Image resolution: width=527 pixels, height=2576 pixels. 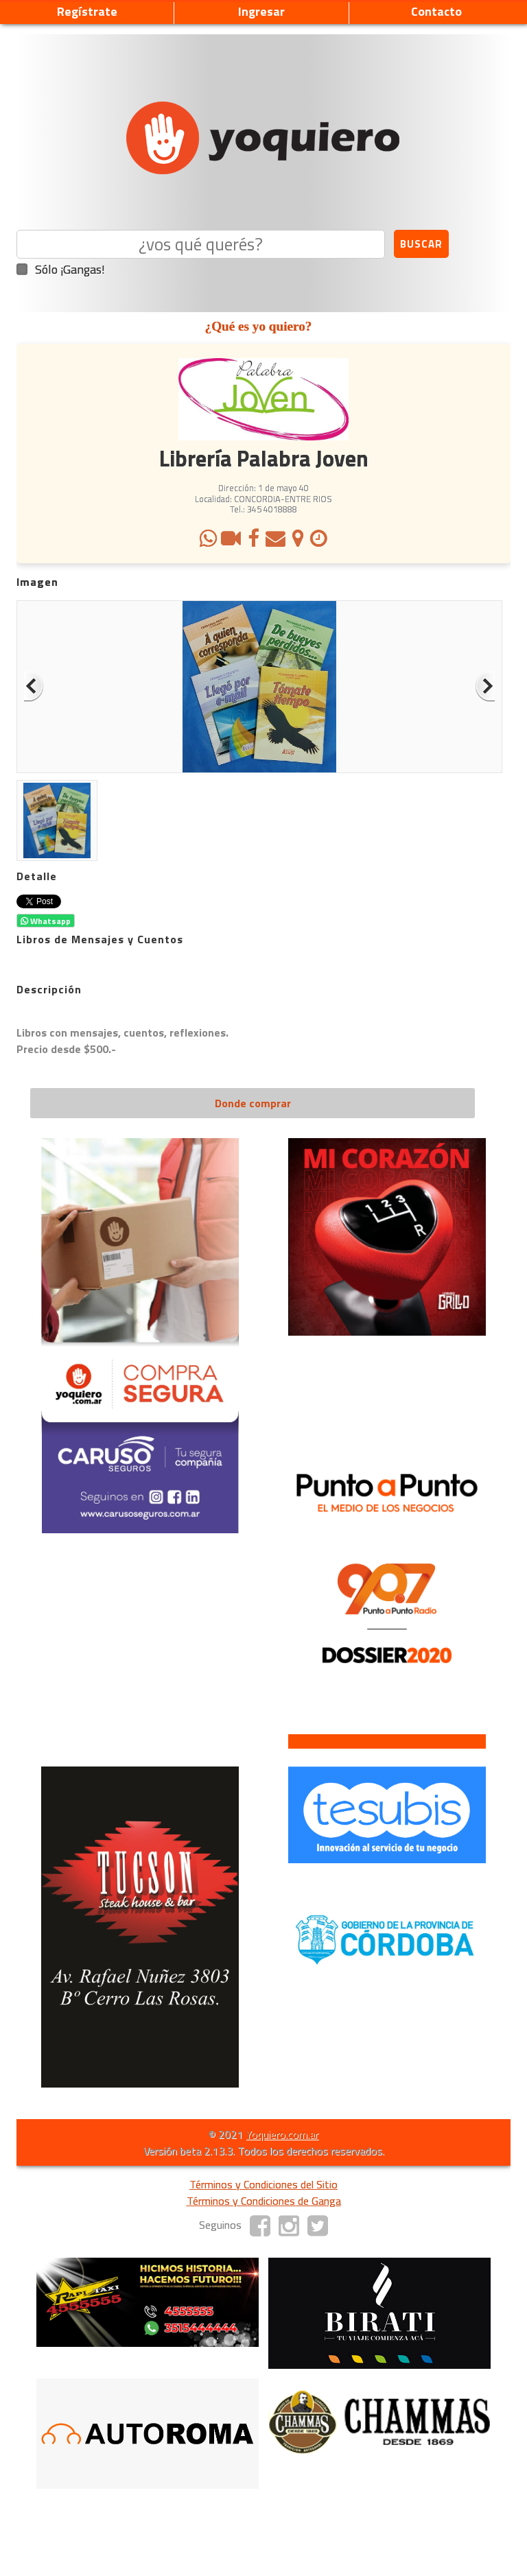 I want to click on Términos y Condiciones del Sitio, so click(x=263, y=2184).